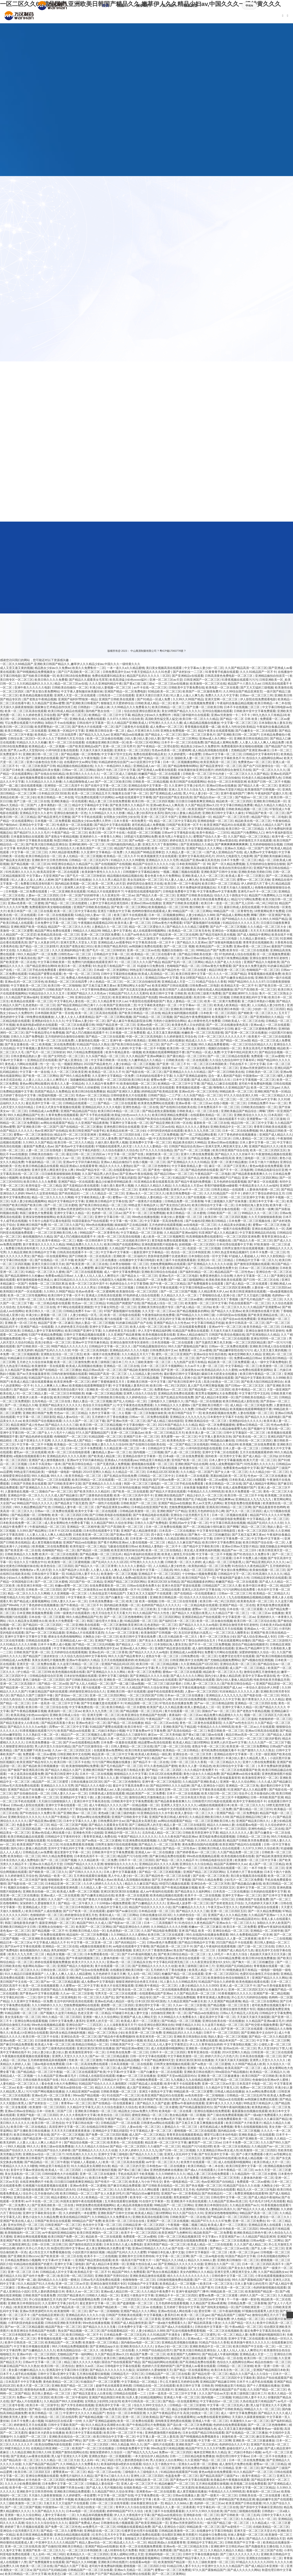  I want to click on 中国一区二区三区高清电影, so click(144, 1036).